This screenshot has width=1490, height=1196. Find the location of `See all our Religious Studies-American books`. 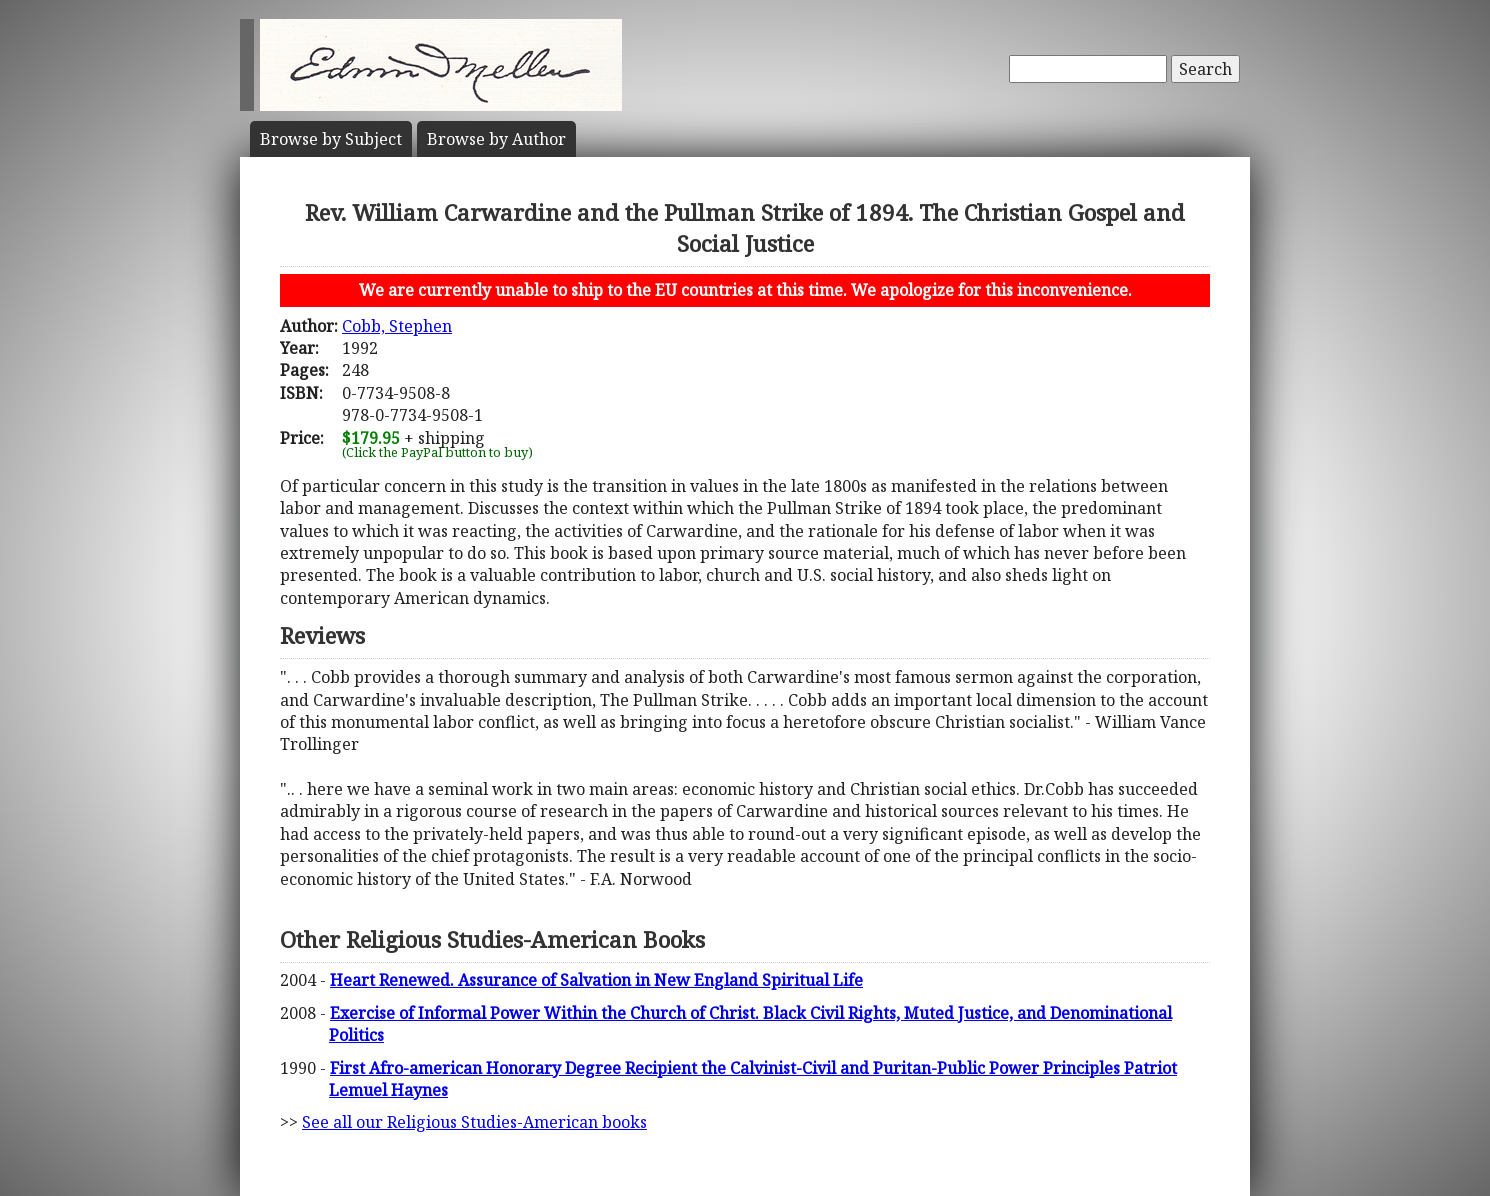

See all our Religious Studies-American books is located at coordinates (474, 1122).